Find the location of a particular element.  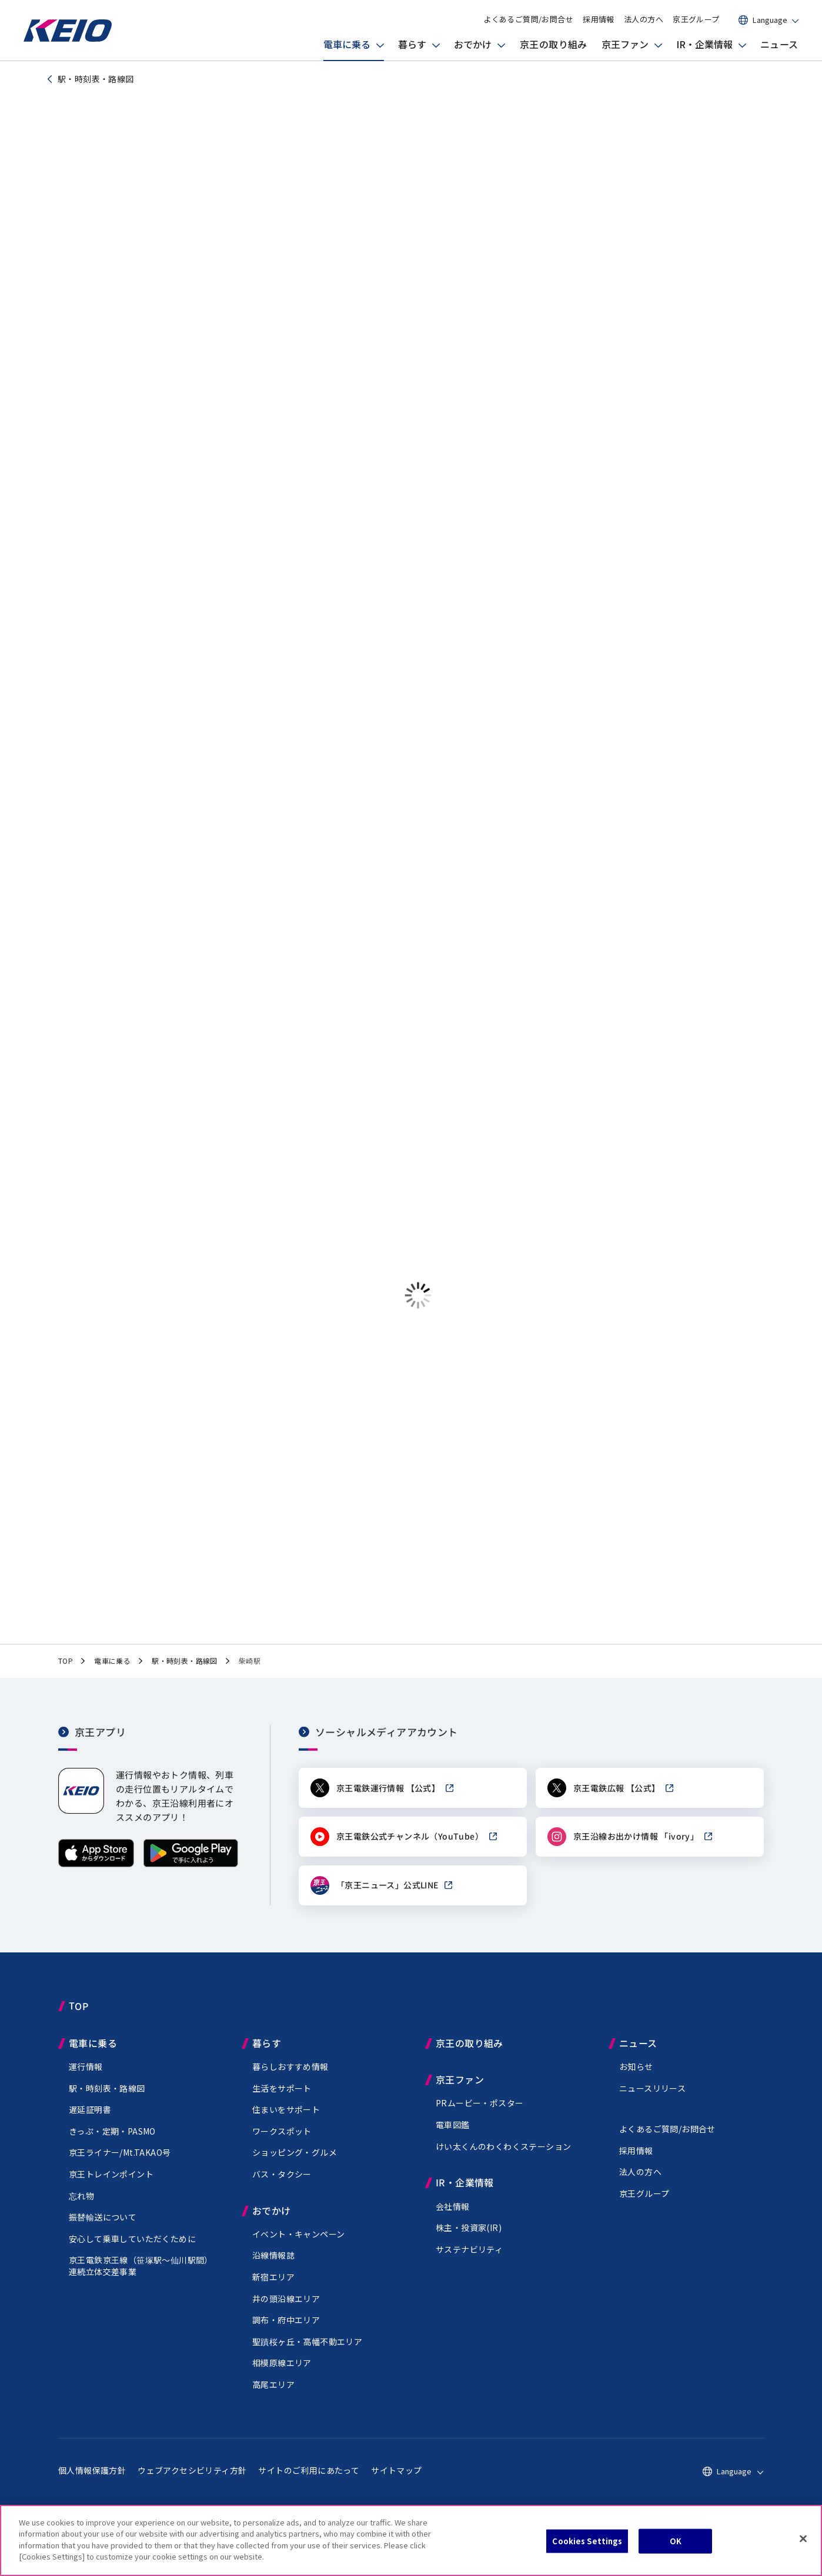

京王トレインポイント is located at coordinates (111, 2184).